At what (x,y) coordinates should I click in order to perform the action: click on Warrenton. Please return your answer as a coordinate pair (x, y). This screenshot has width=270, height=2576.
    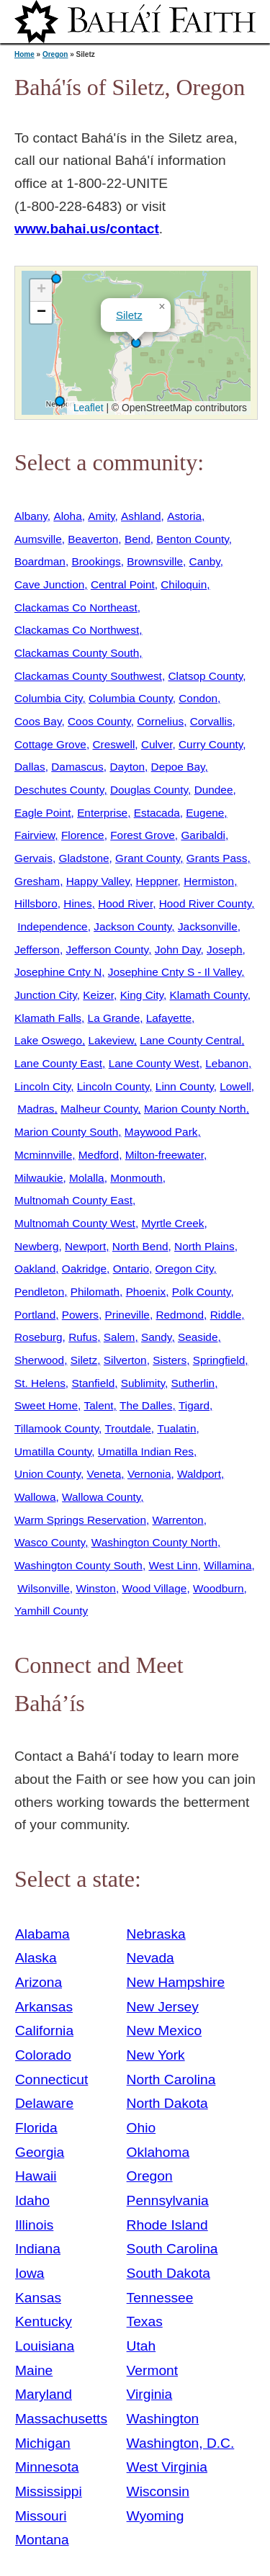
    Looking at the image, I should click on (178, 1520).